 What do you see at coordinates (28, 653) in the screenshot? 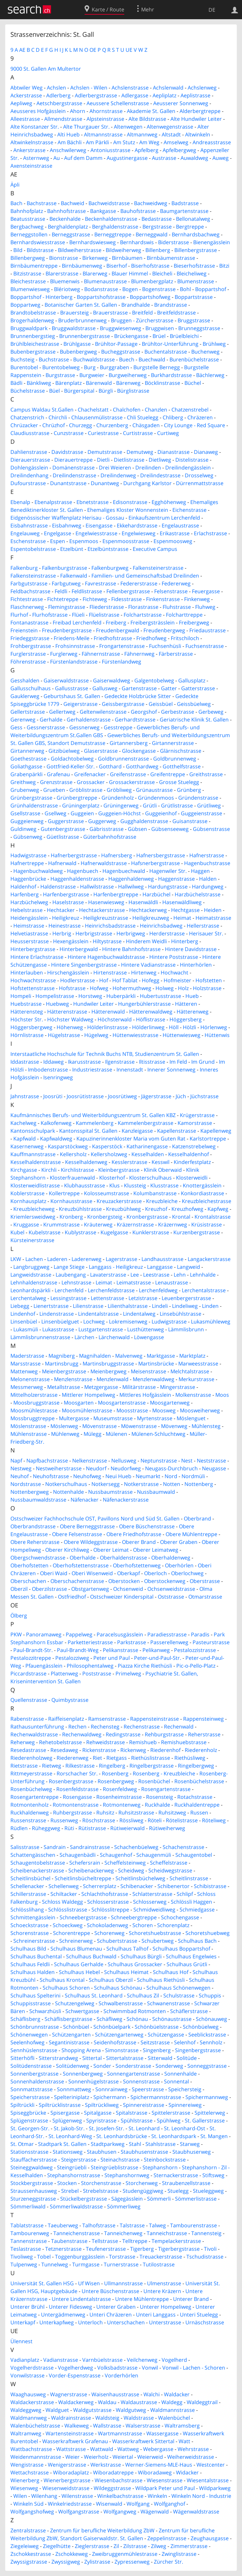
I see `Furglerstrasse` at bounding box center [28, 653].